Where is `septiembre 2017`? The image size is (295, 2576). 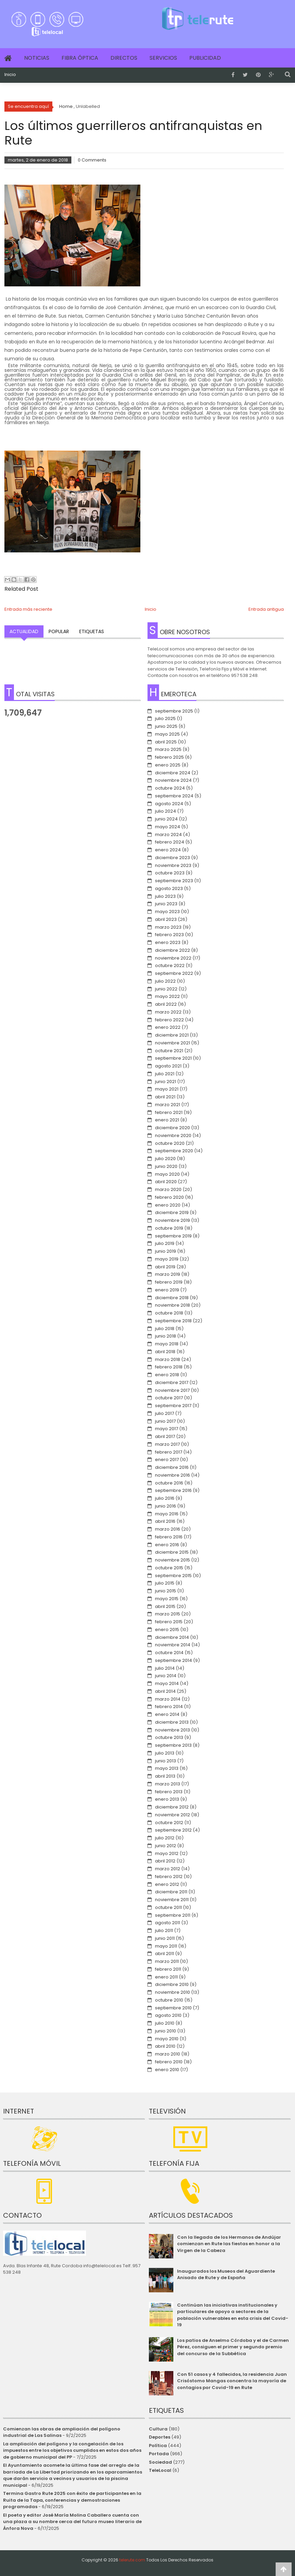 septiembre 2017 is located at coordinates (173, 1405).